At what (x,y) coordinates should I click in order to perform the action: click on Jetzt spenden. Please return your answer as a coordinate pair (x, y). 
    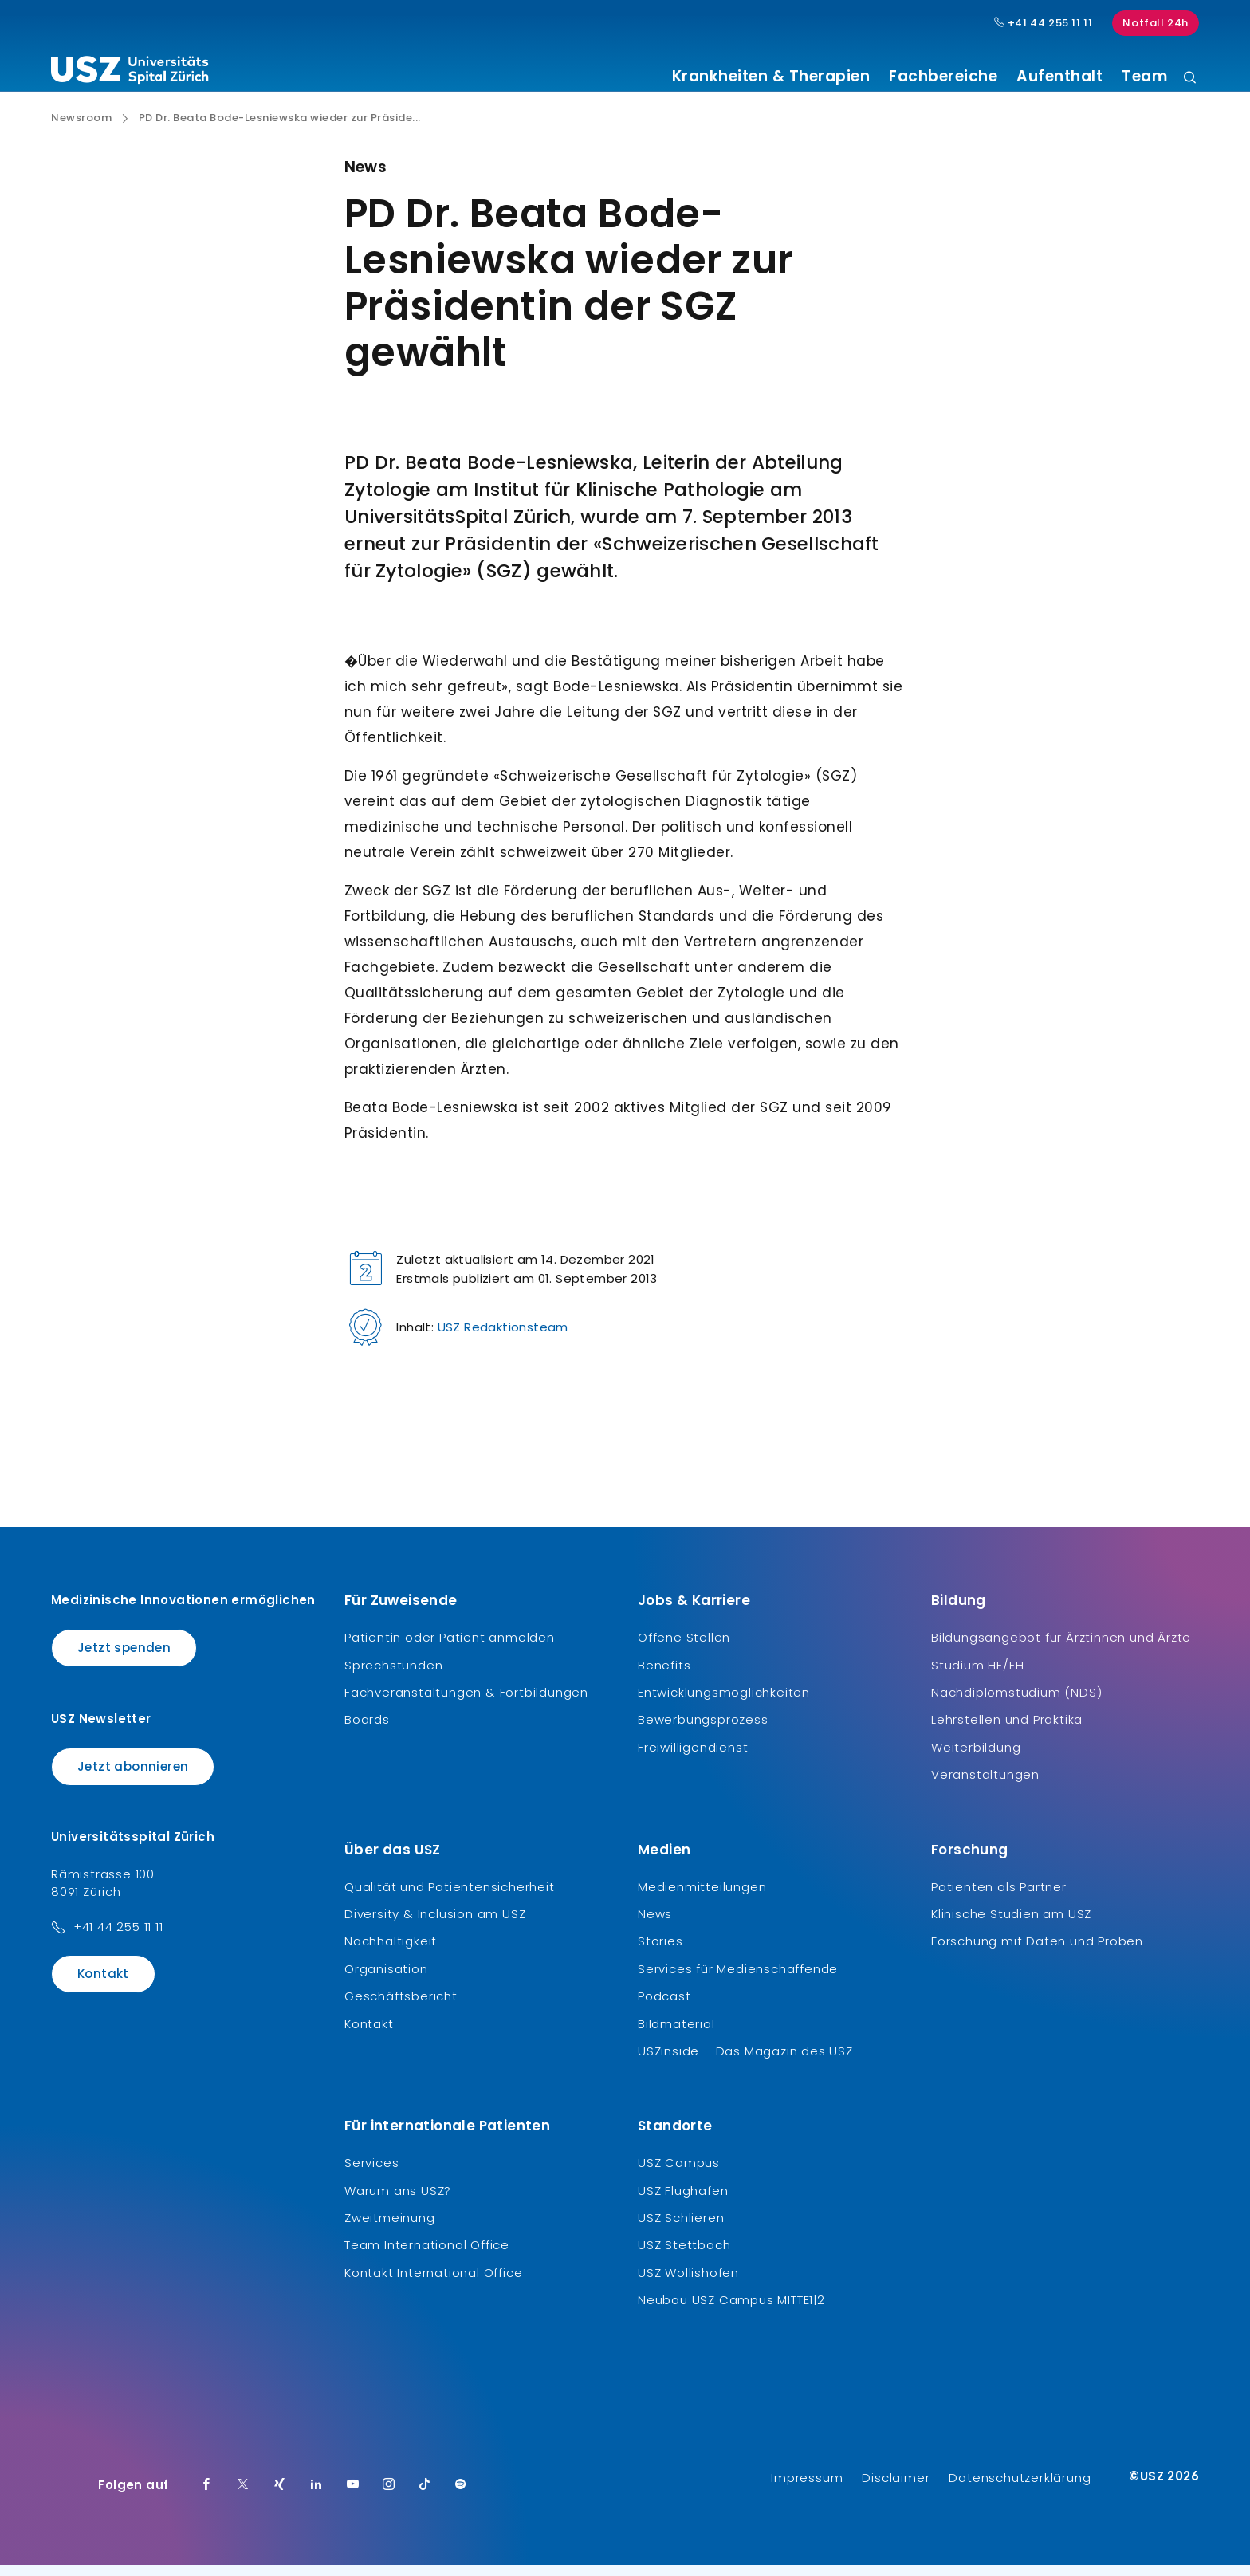
    Looking at the image, I should click on (124, 1659).